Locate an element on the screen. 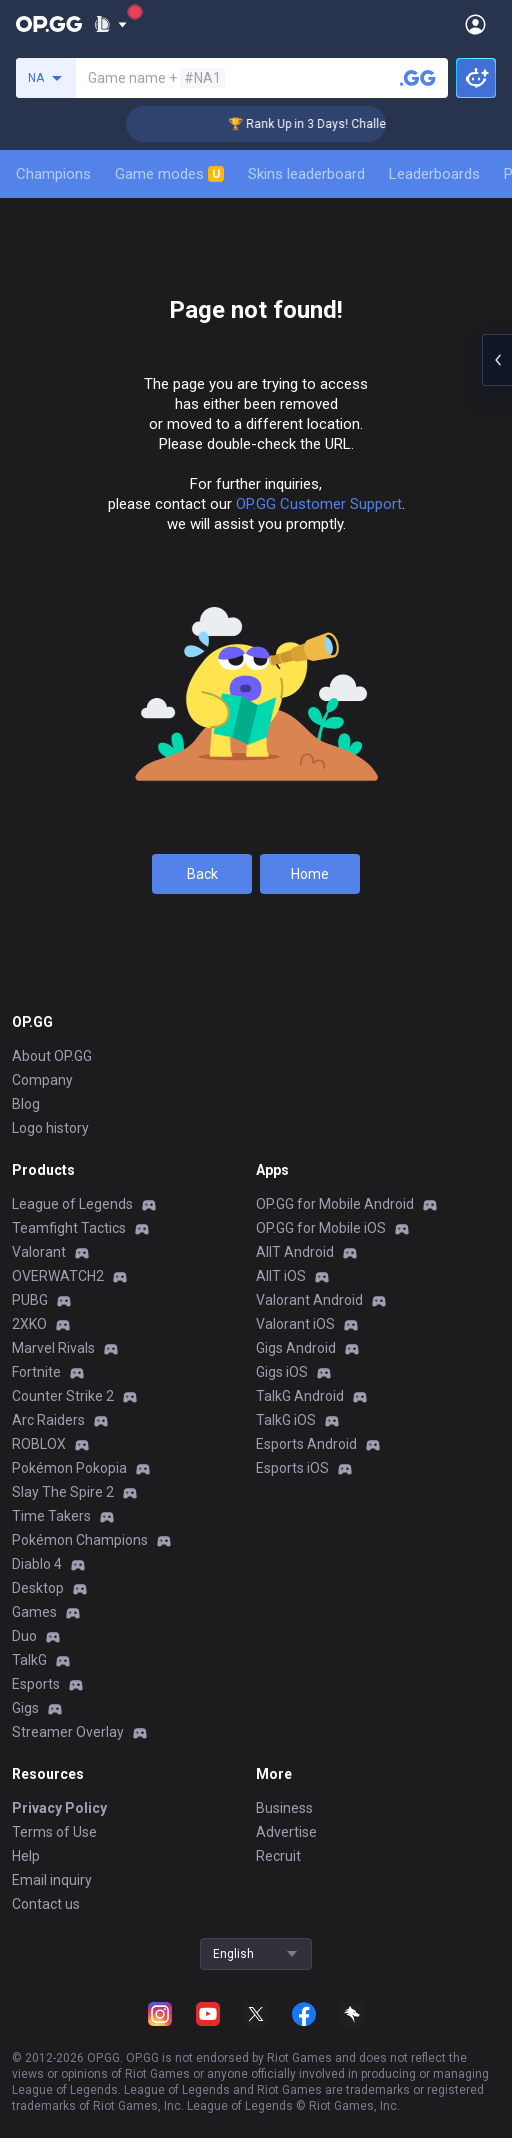 This screenshot has width=512, height=2138. Games is located at coordinates (34, 1612).